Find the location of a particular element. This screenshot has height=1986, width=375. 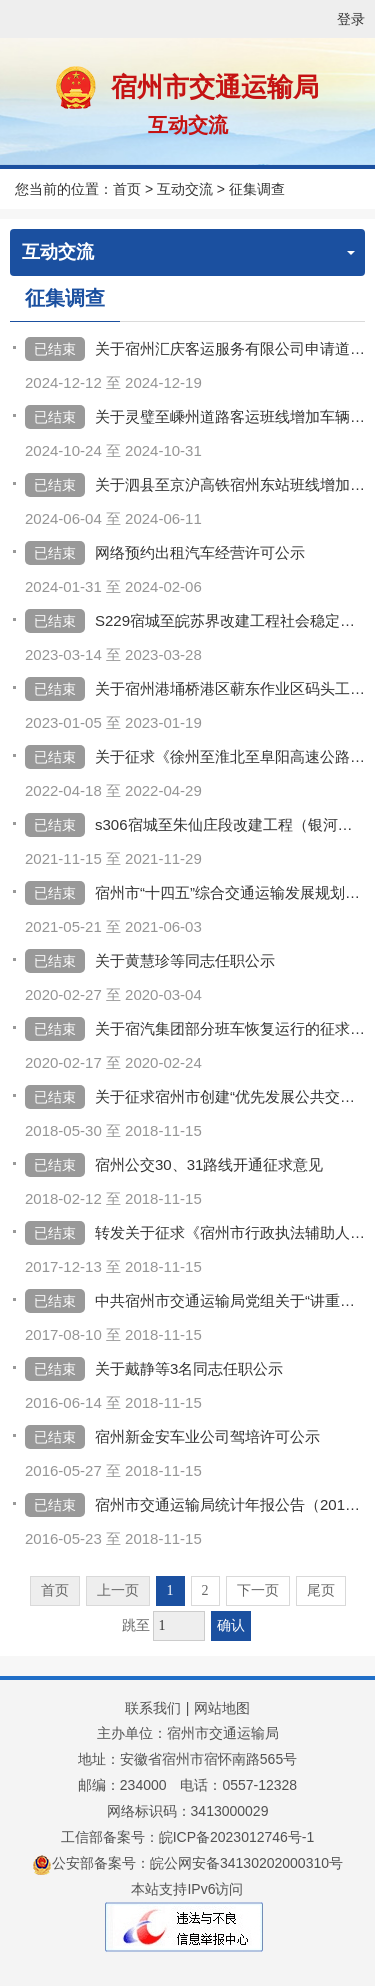

征集调查 is located at coordinates (257, 189).